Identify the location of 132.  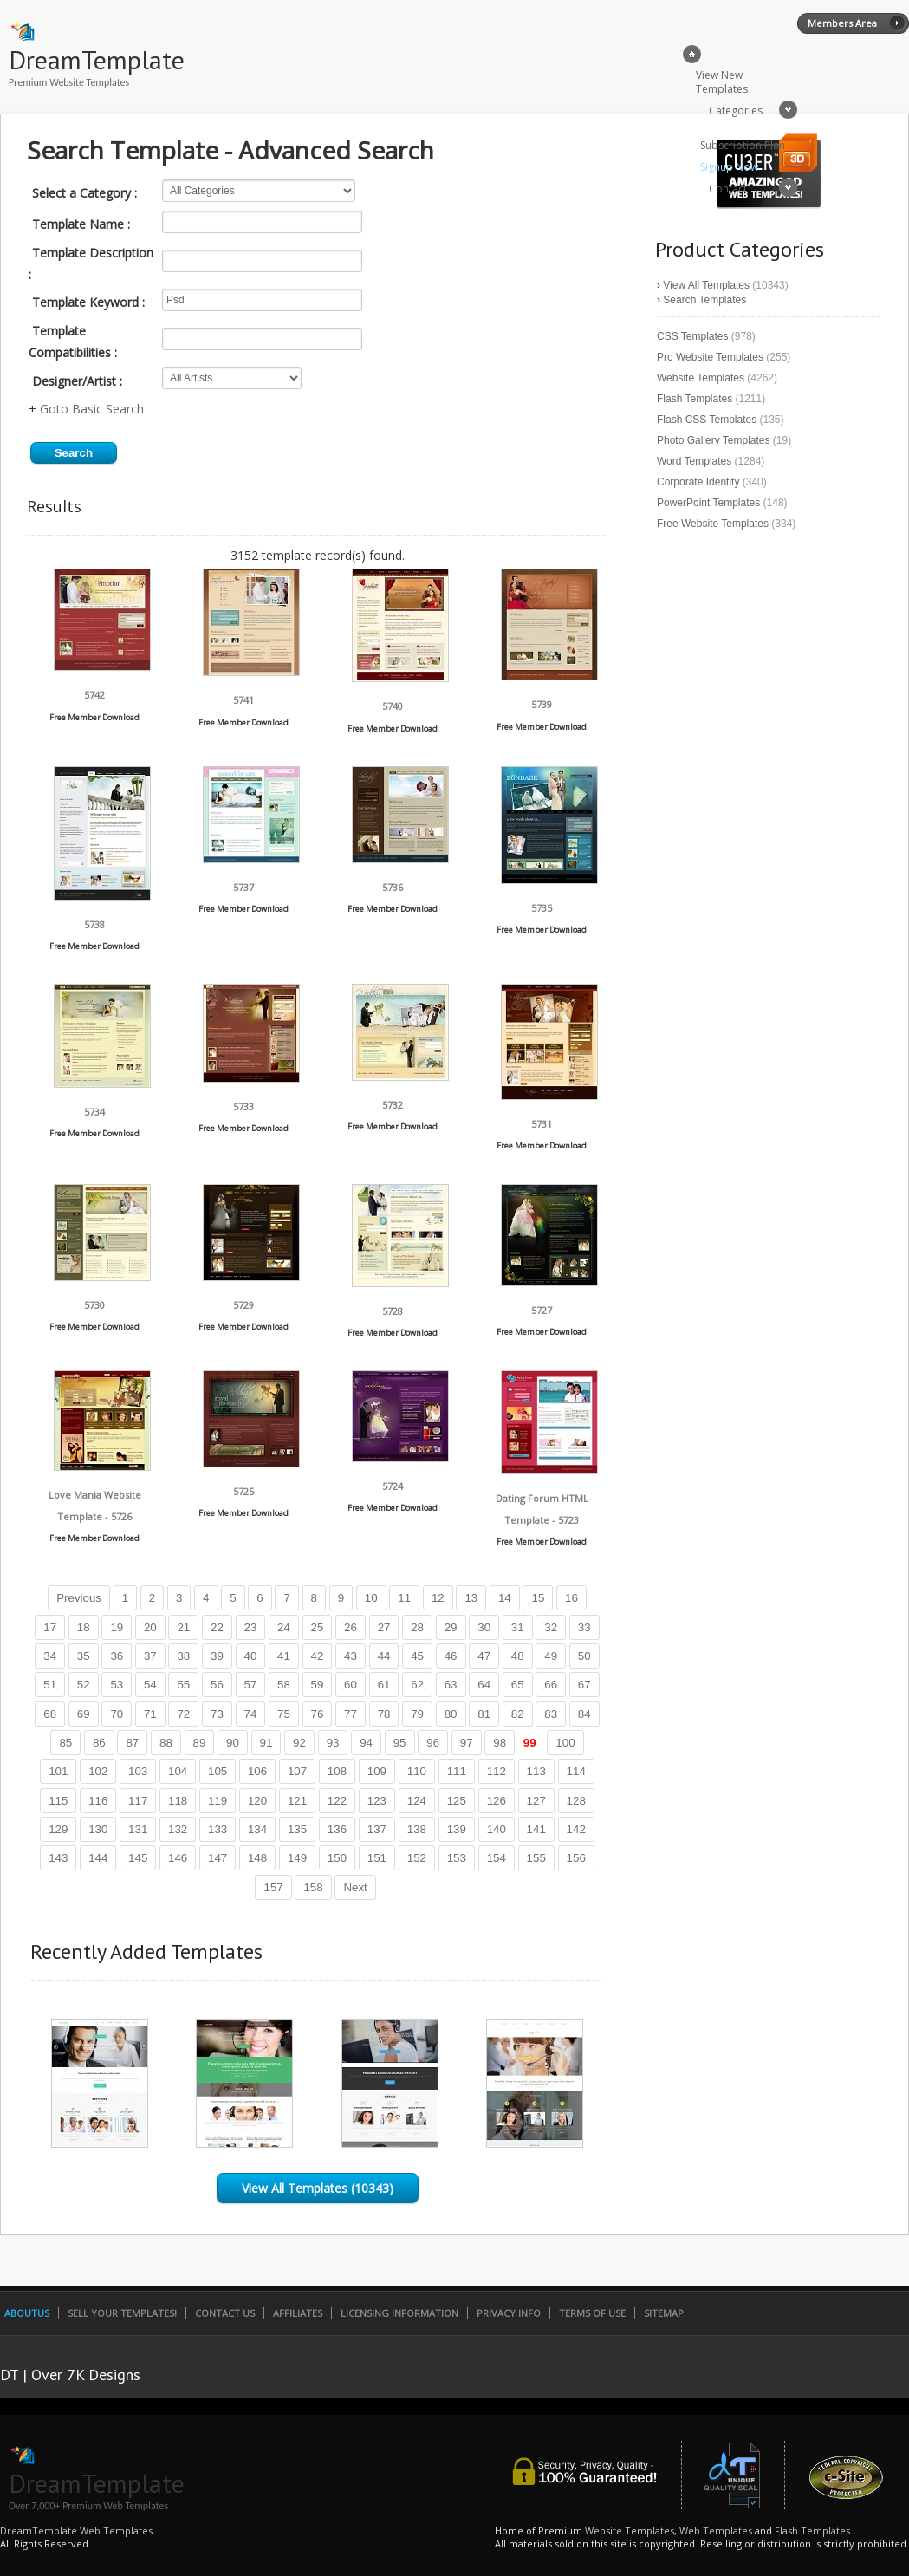
(177, 1829).